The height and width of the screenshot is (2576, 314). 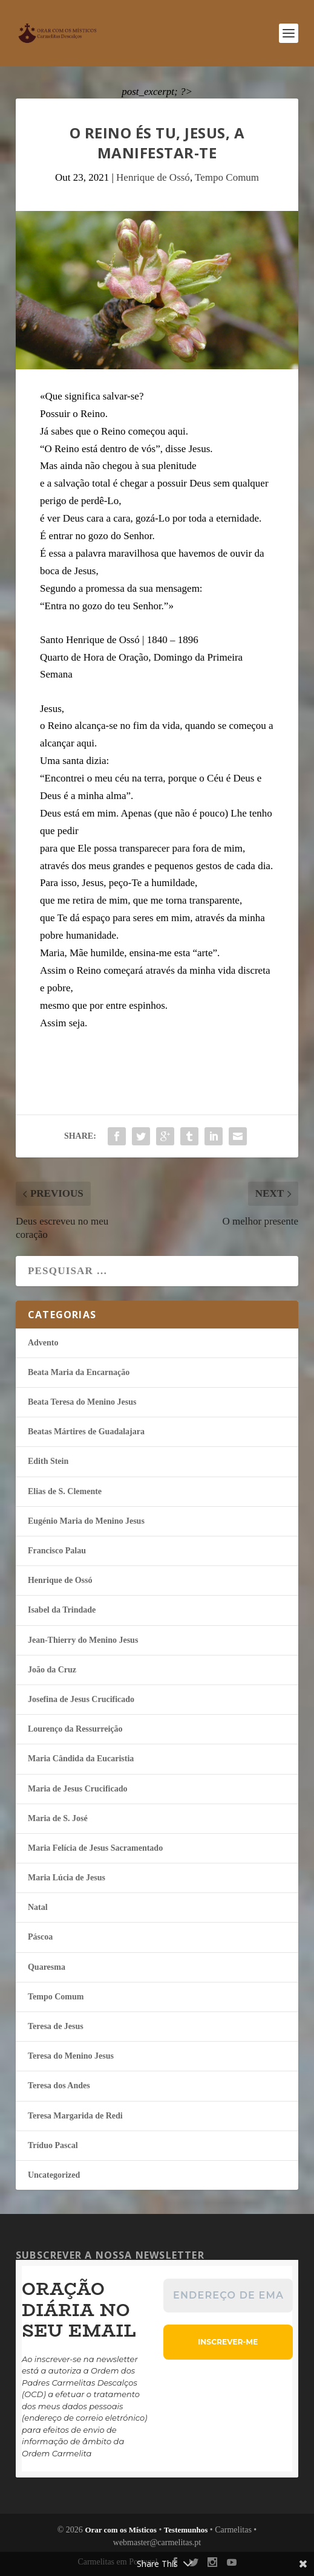 I want to click on Eugénio Maria do Menino Jesus, so click(x=86, y=1521).